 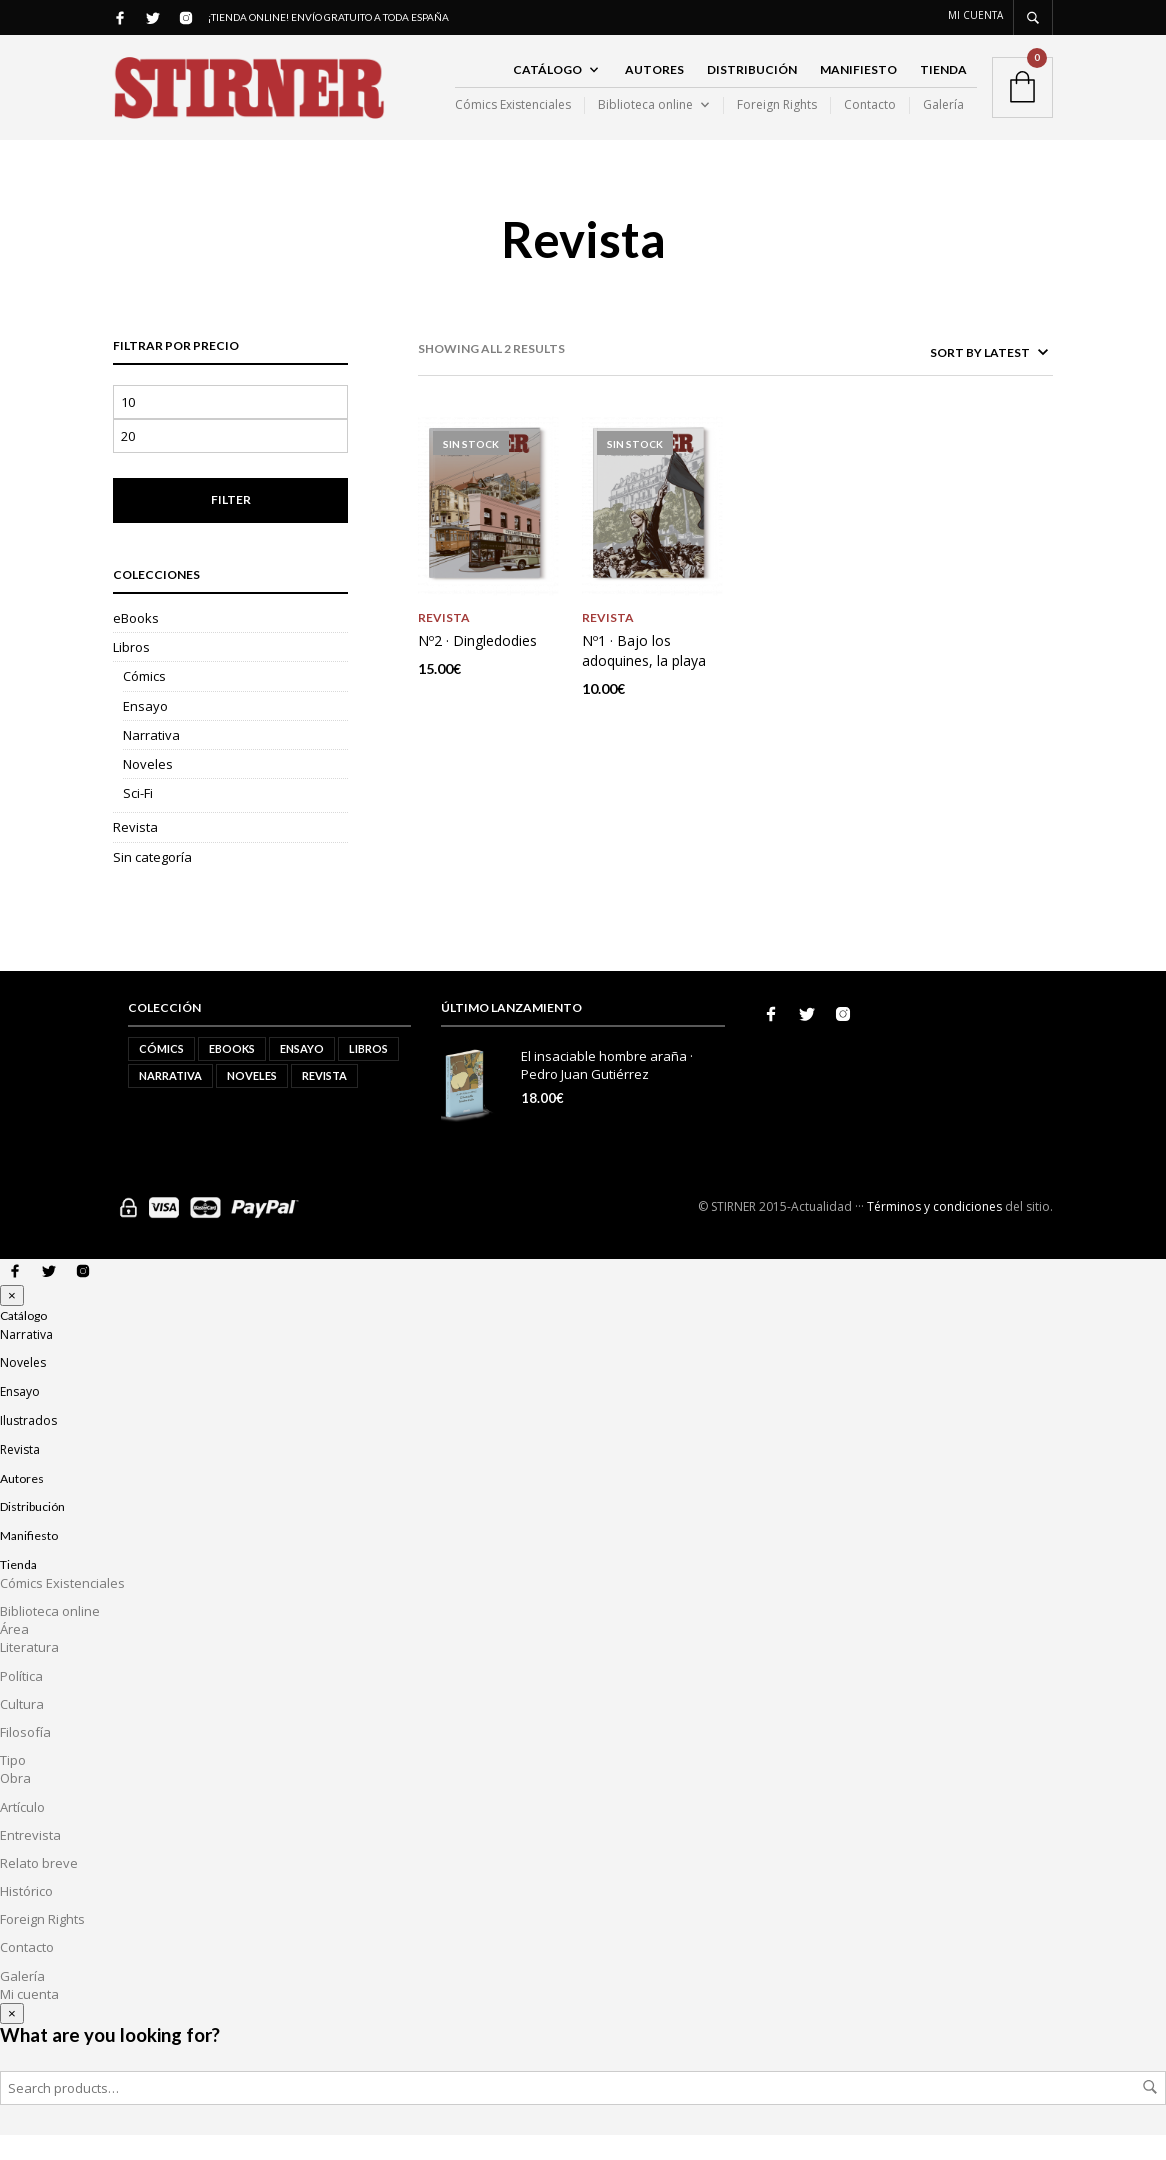 What do you see at coordinates (231, 524) in the screenshot?
I see `Filter` at bounding box center [231, 524].